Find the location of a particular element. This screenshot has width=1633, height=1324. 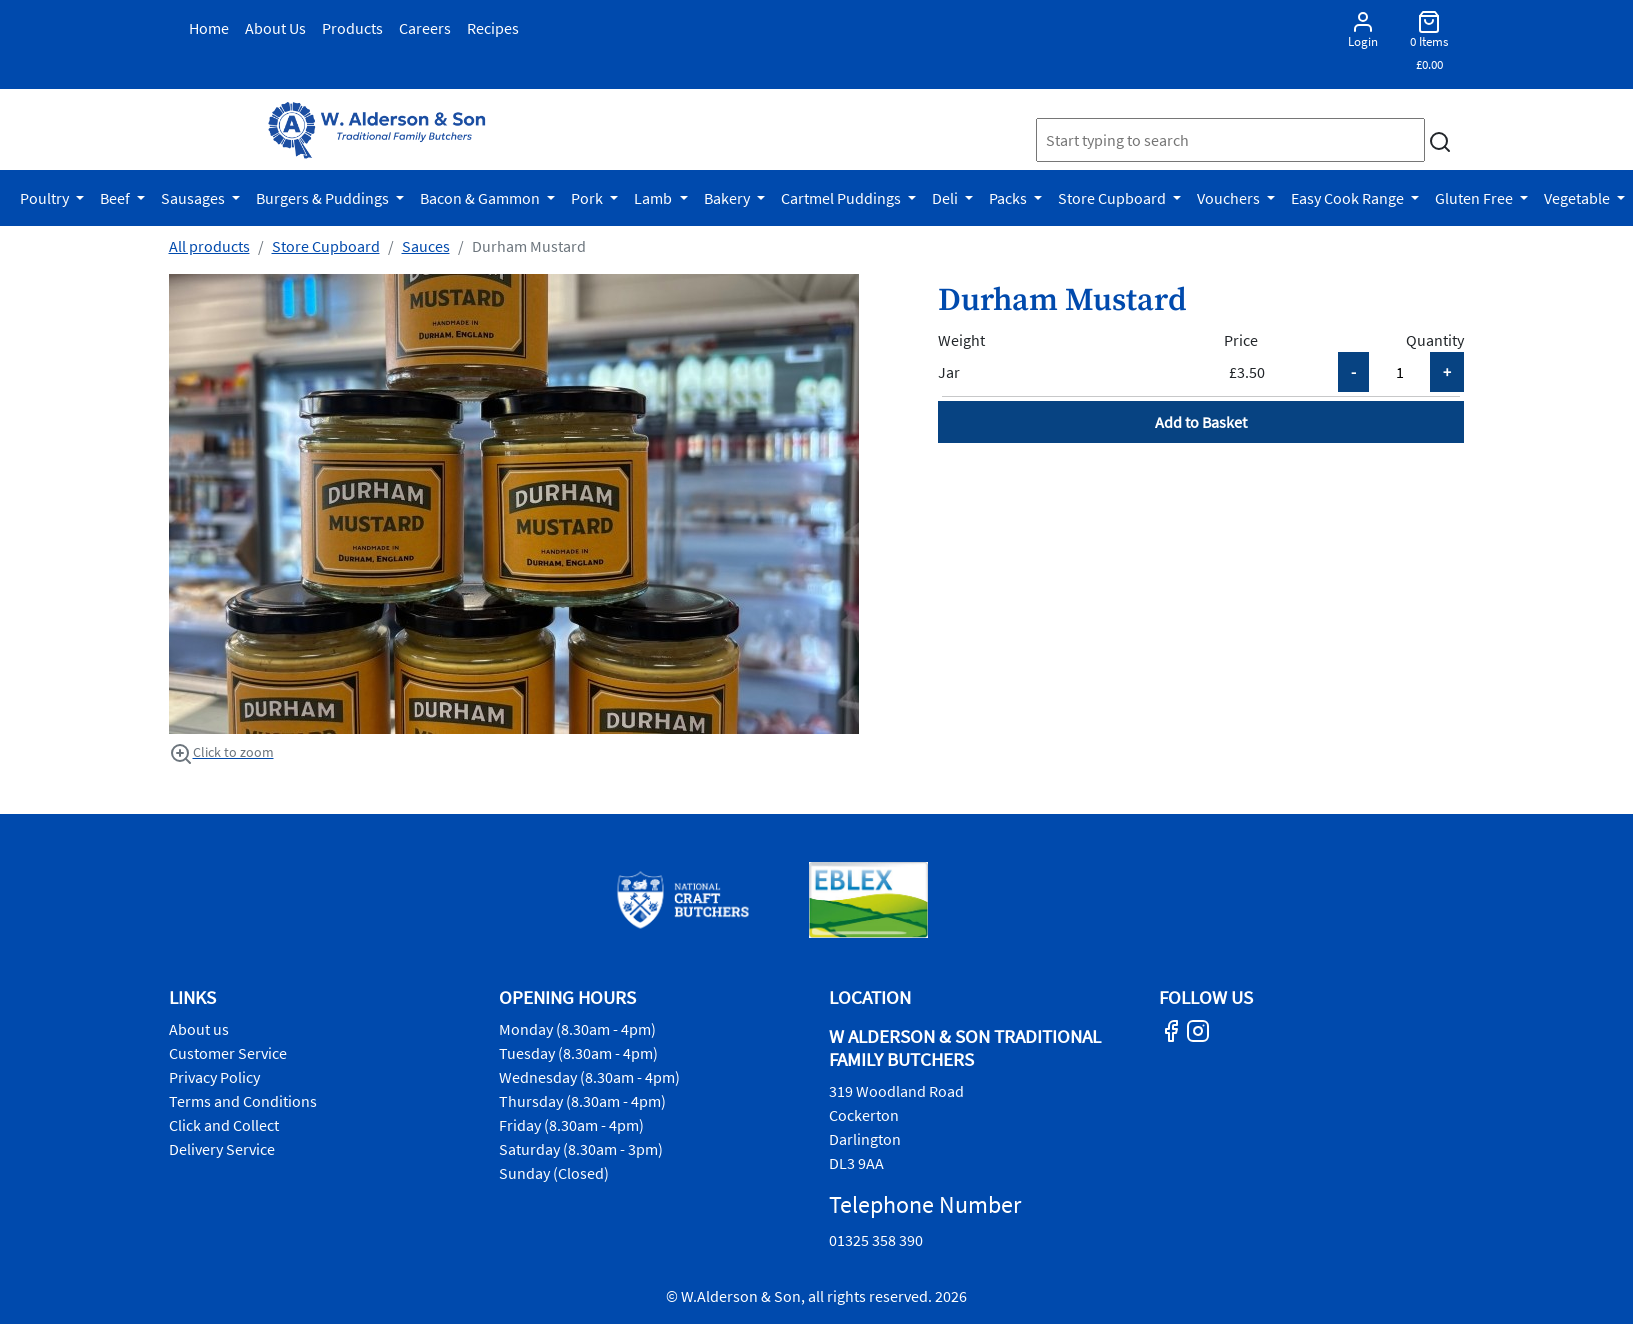

Burgers & Puddings is located at coordinates (324, 198).